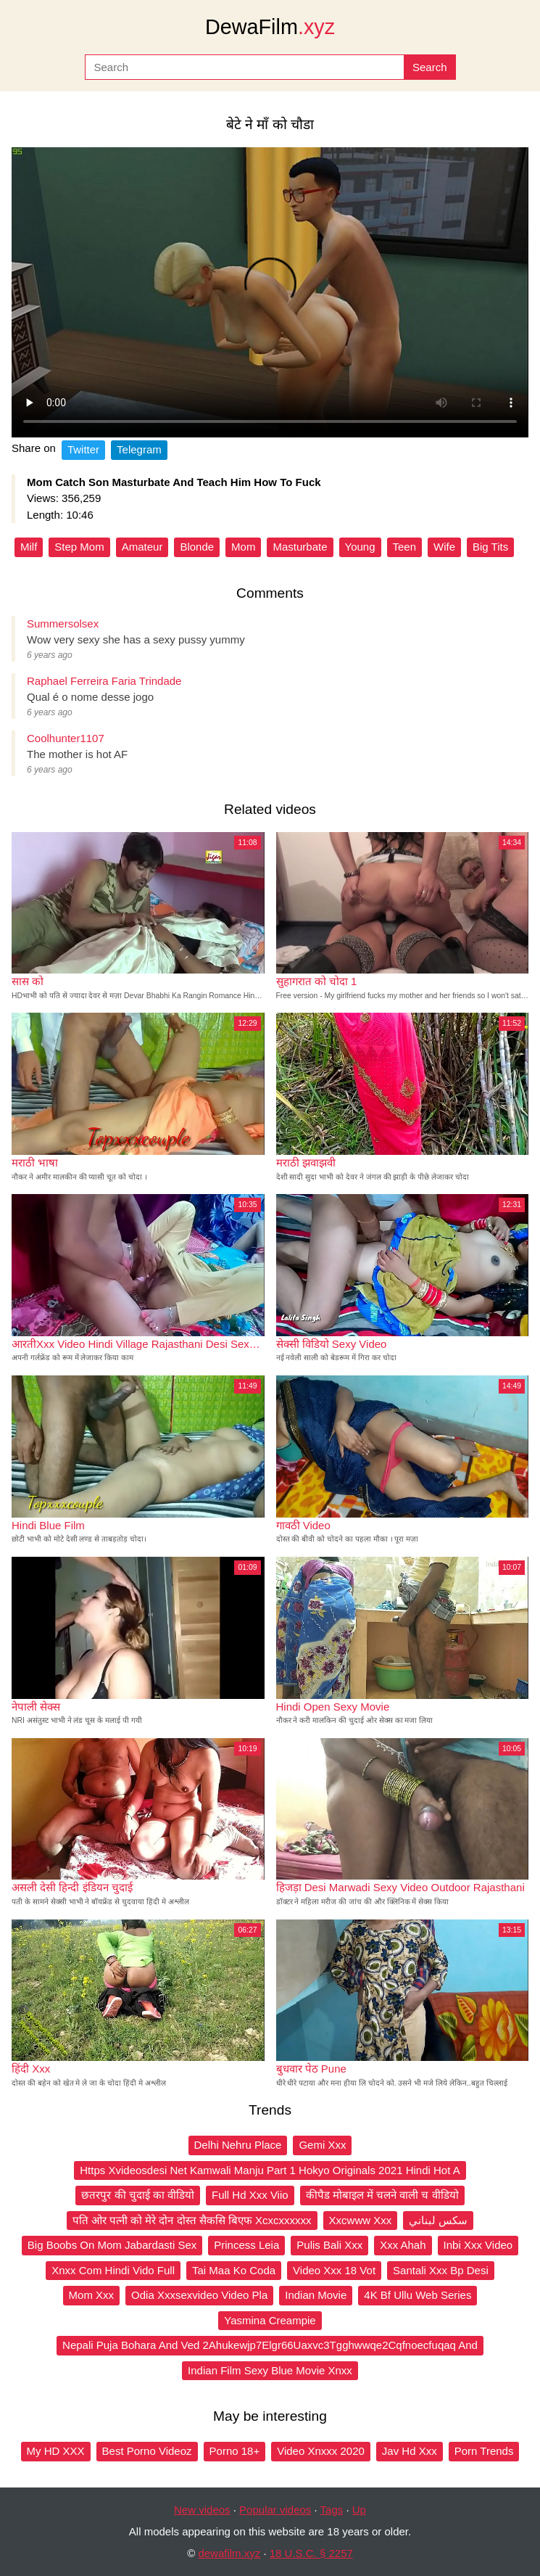 This screenshot has height=2576, width=540. Describe the element at coordinates (438, 2220) in the screenshot. I see `سكس لبناني` at that location.